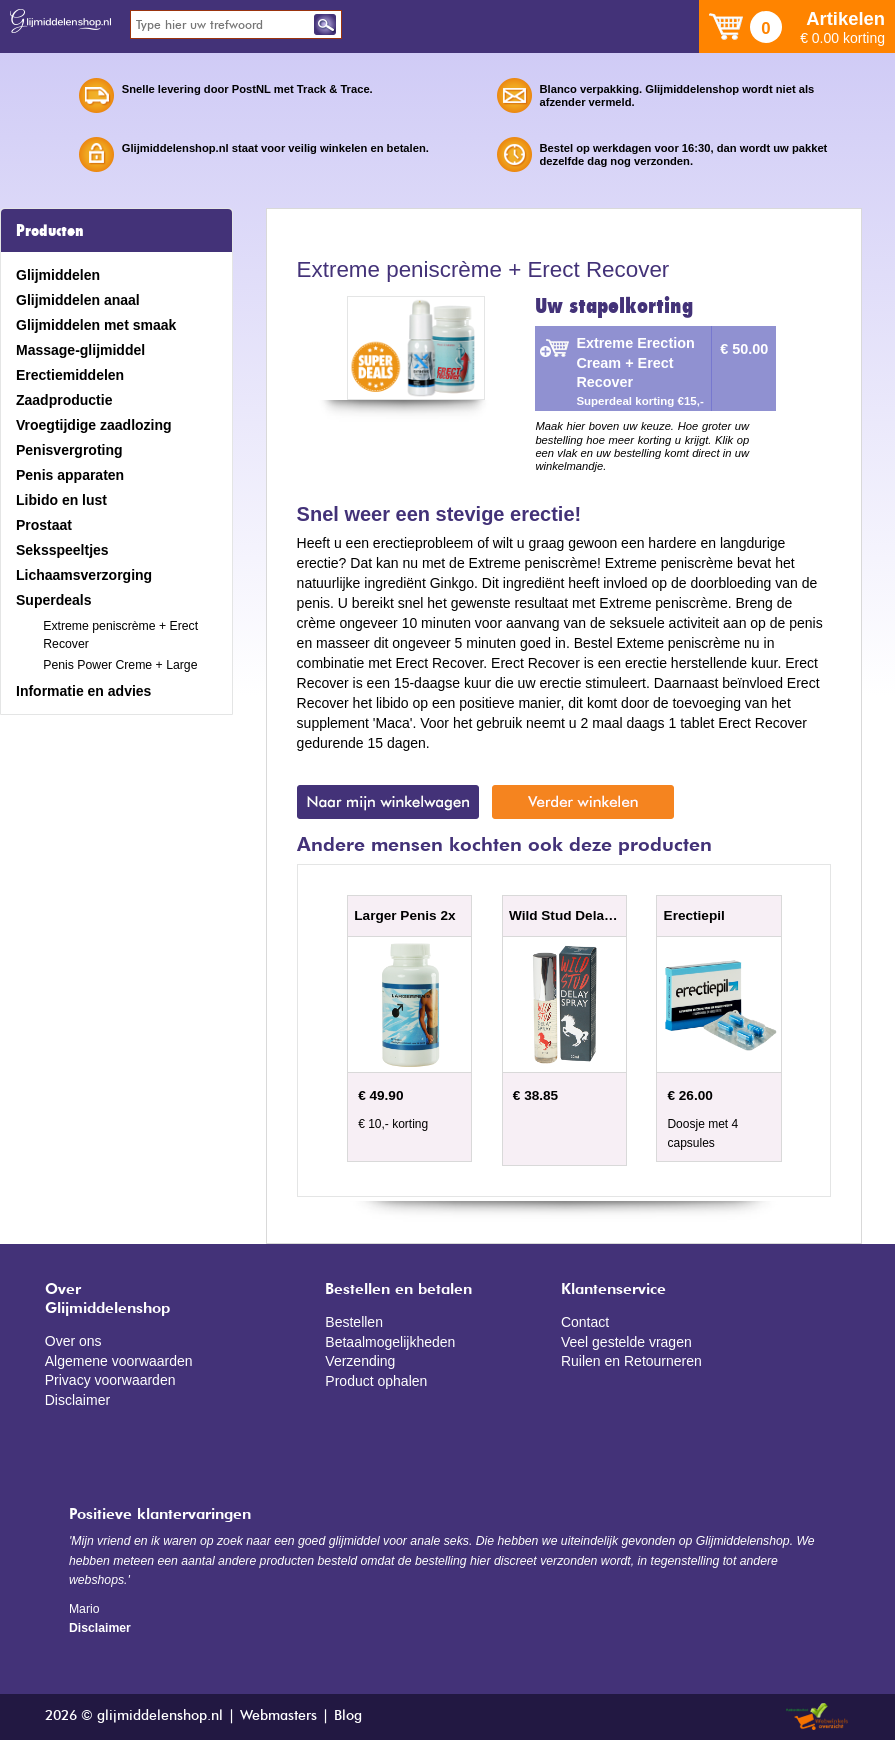 The image size is (895, 1740). What do you see at coordinates (44, 525) in the screenshot?
I see `Prostaat` at bounding box center [44, 525].